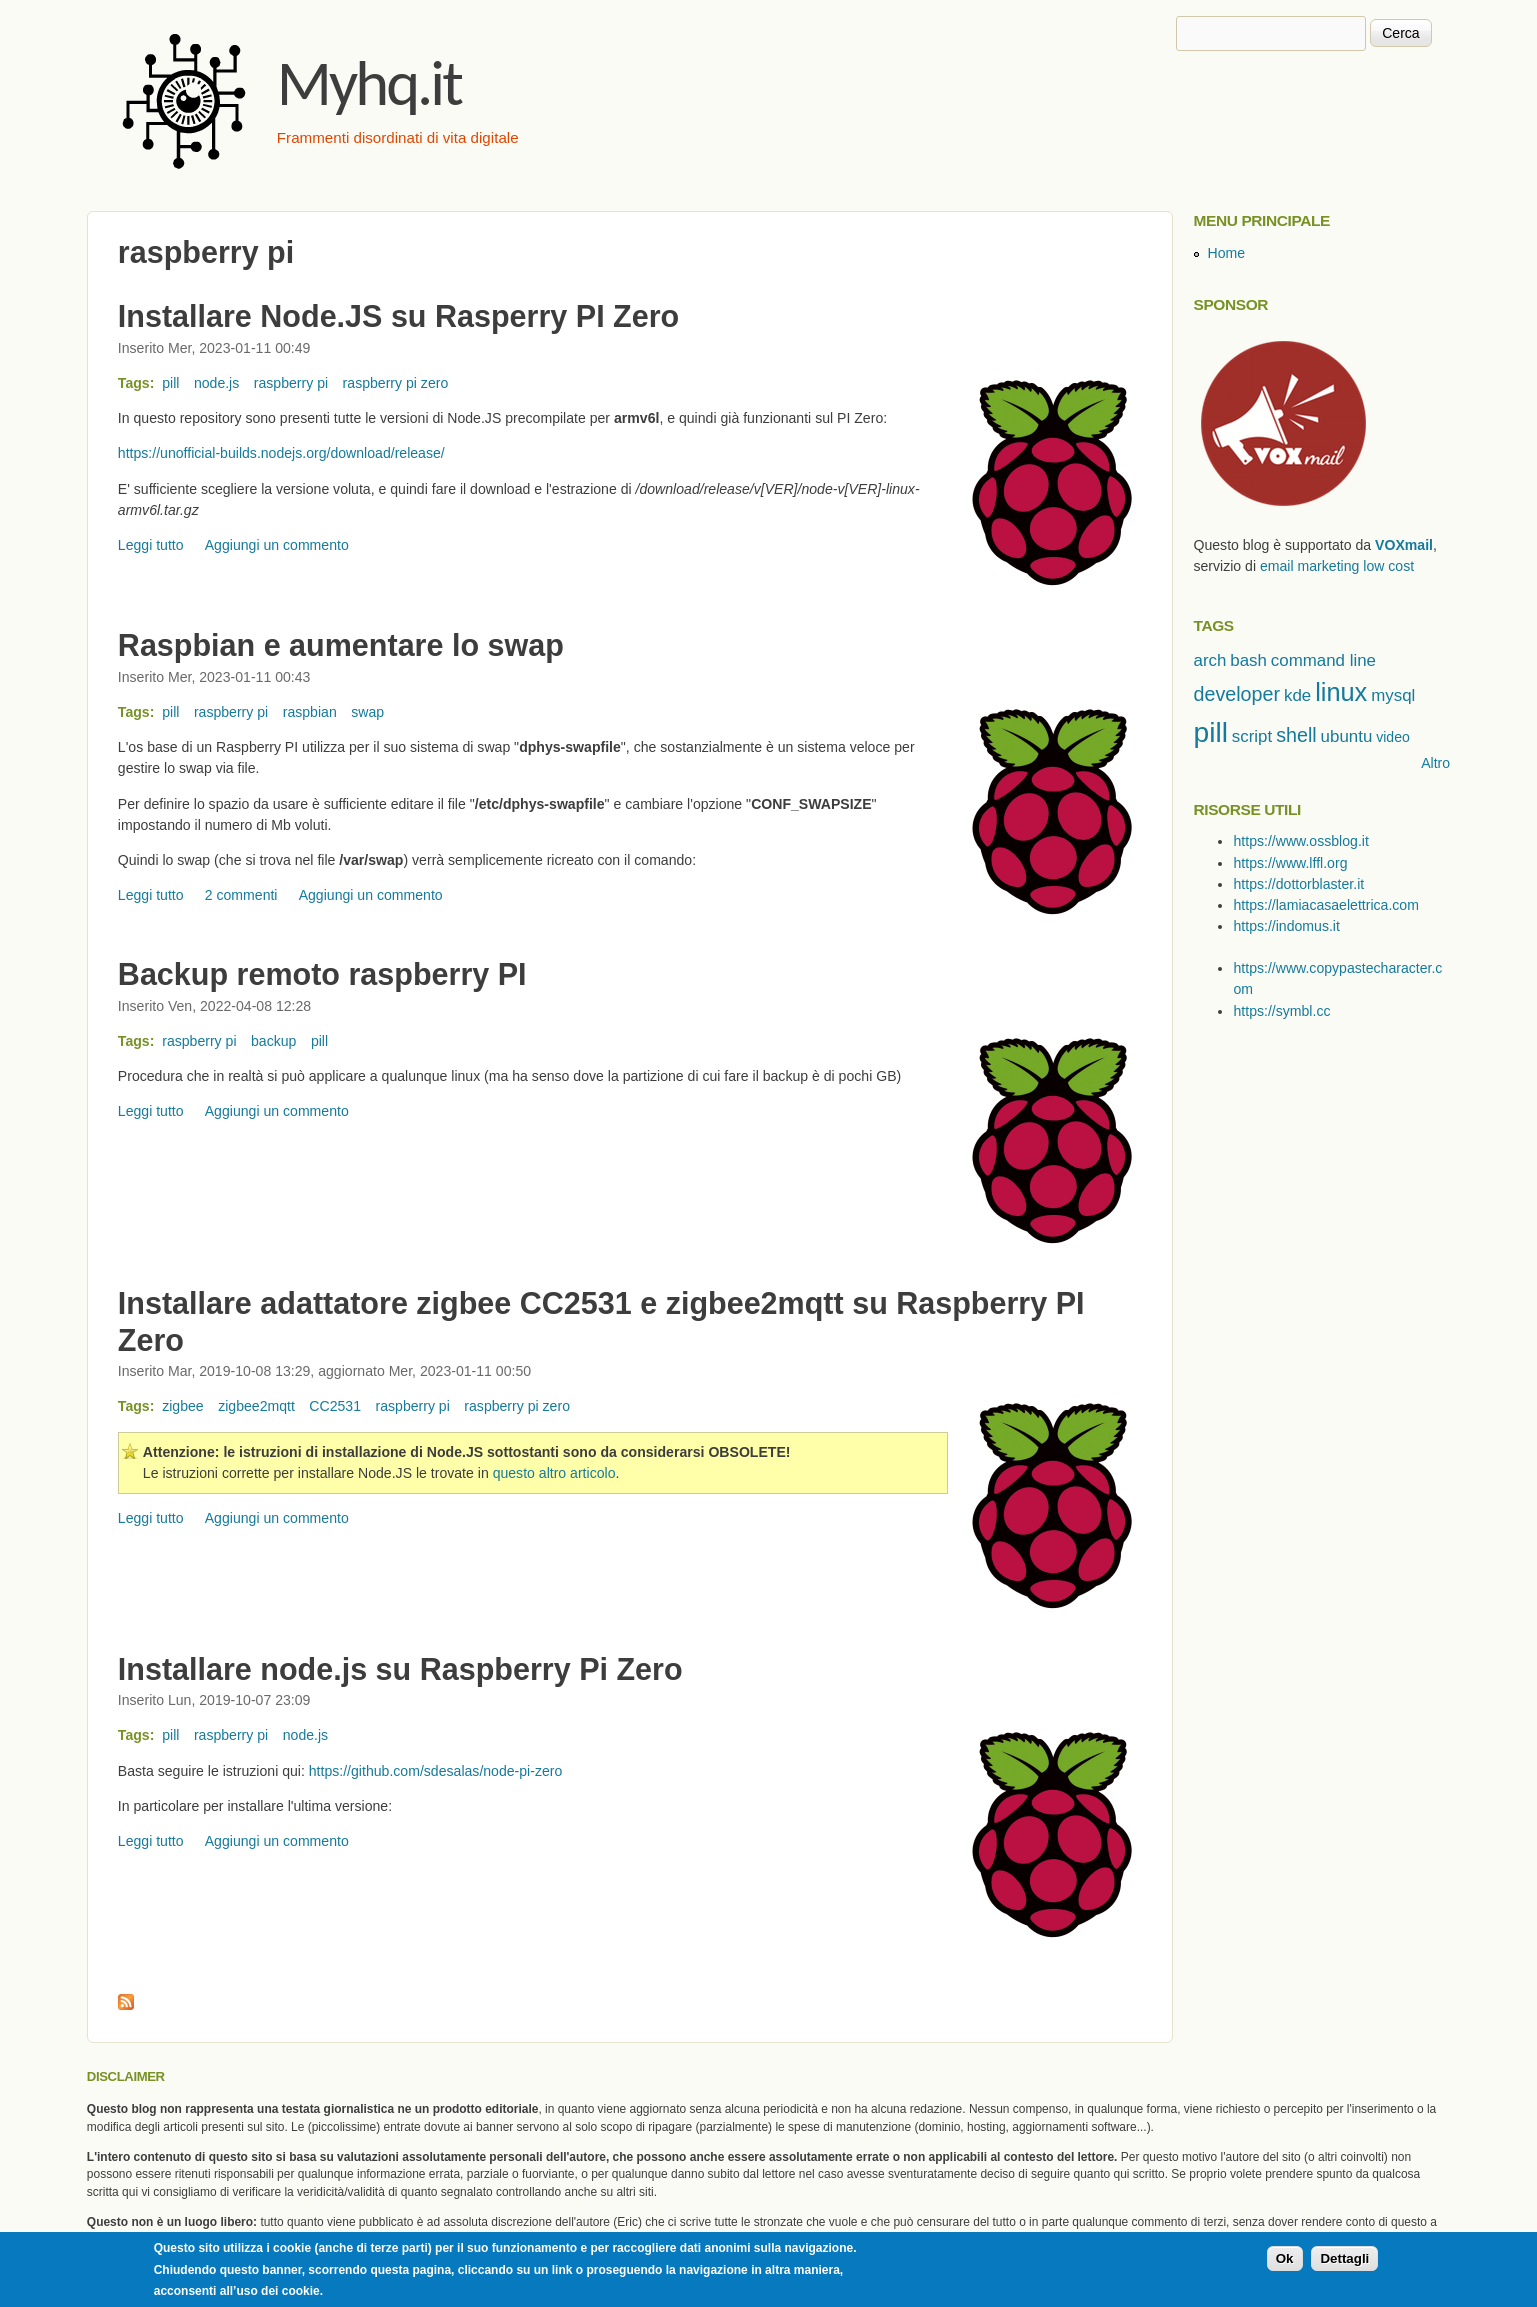  What do you see at coordinates (1236, 694) in the screenshot?
I see `developer` at bounding box center [1236, 694].